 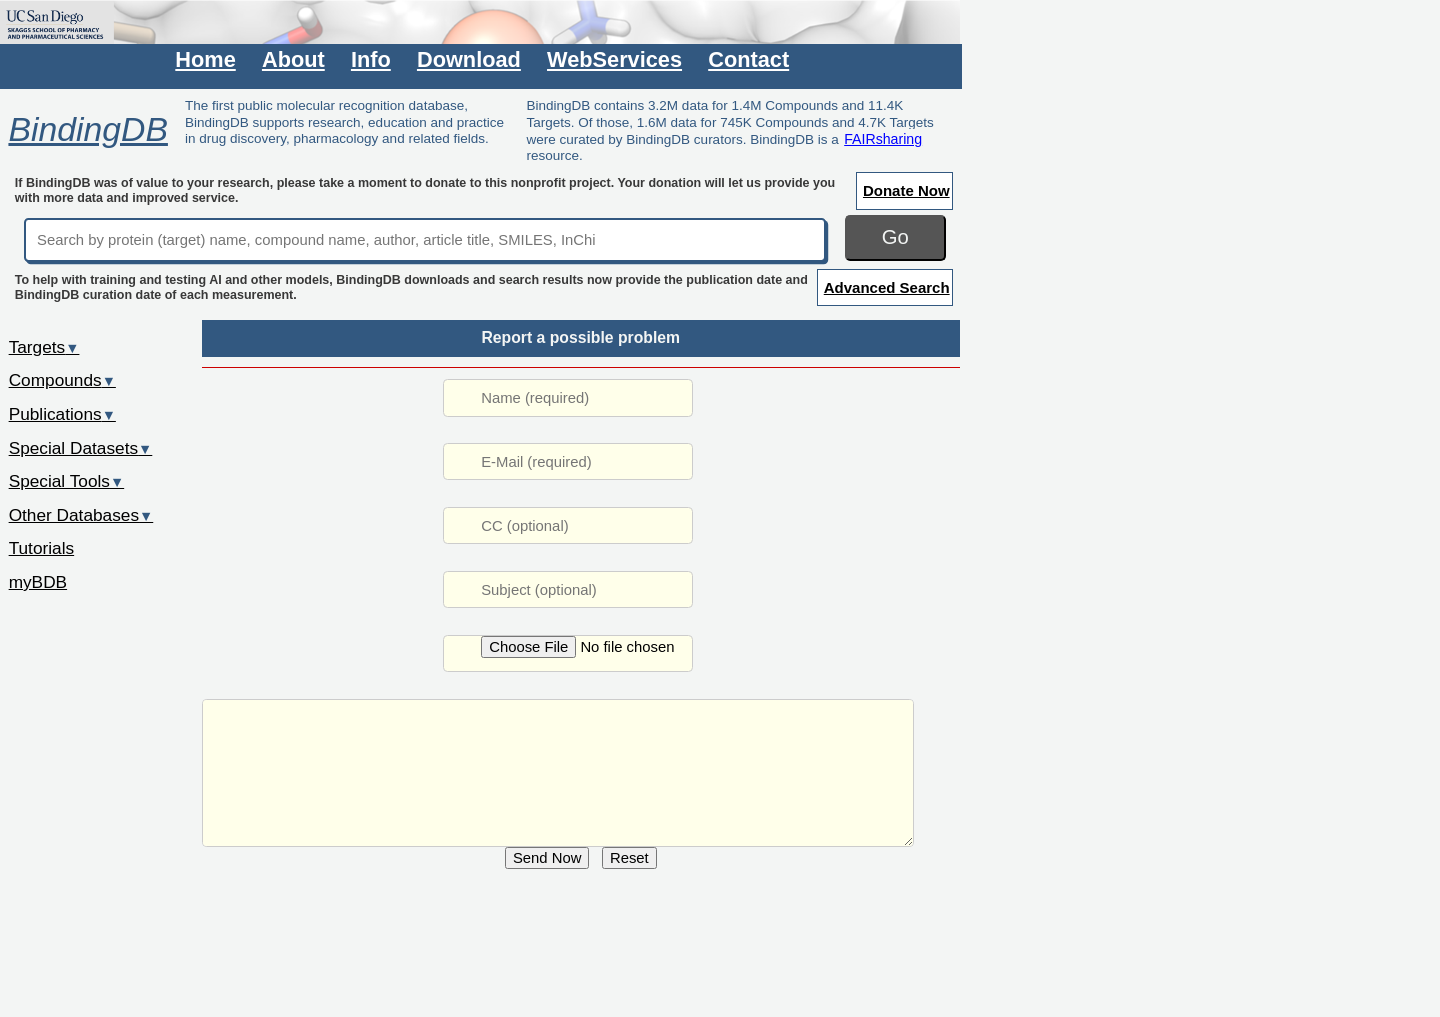 What do you see at coordinates (887, 287) in the screenshot?
I see `Advanced Search` at bounding box center [887, 287].